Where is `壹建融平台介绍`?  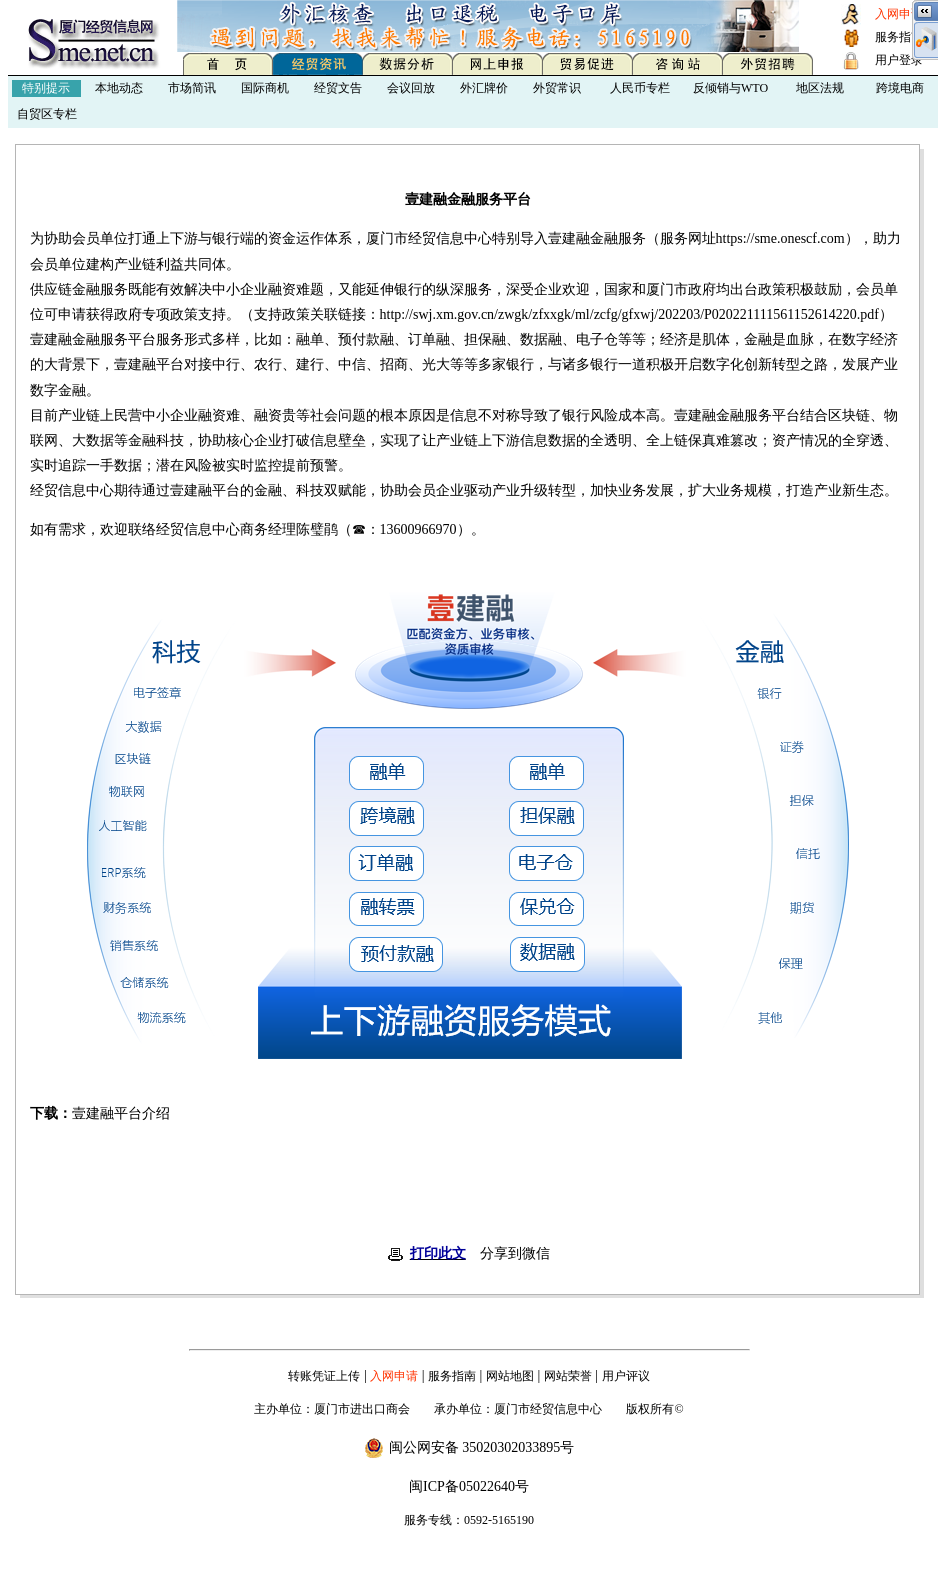
壹建融平台介绍 is located at coordinates (121, 1113).